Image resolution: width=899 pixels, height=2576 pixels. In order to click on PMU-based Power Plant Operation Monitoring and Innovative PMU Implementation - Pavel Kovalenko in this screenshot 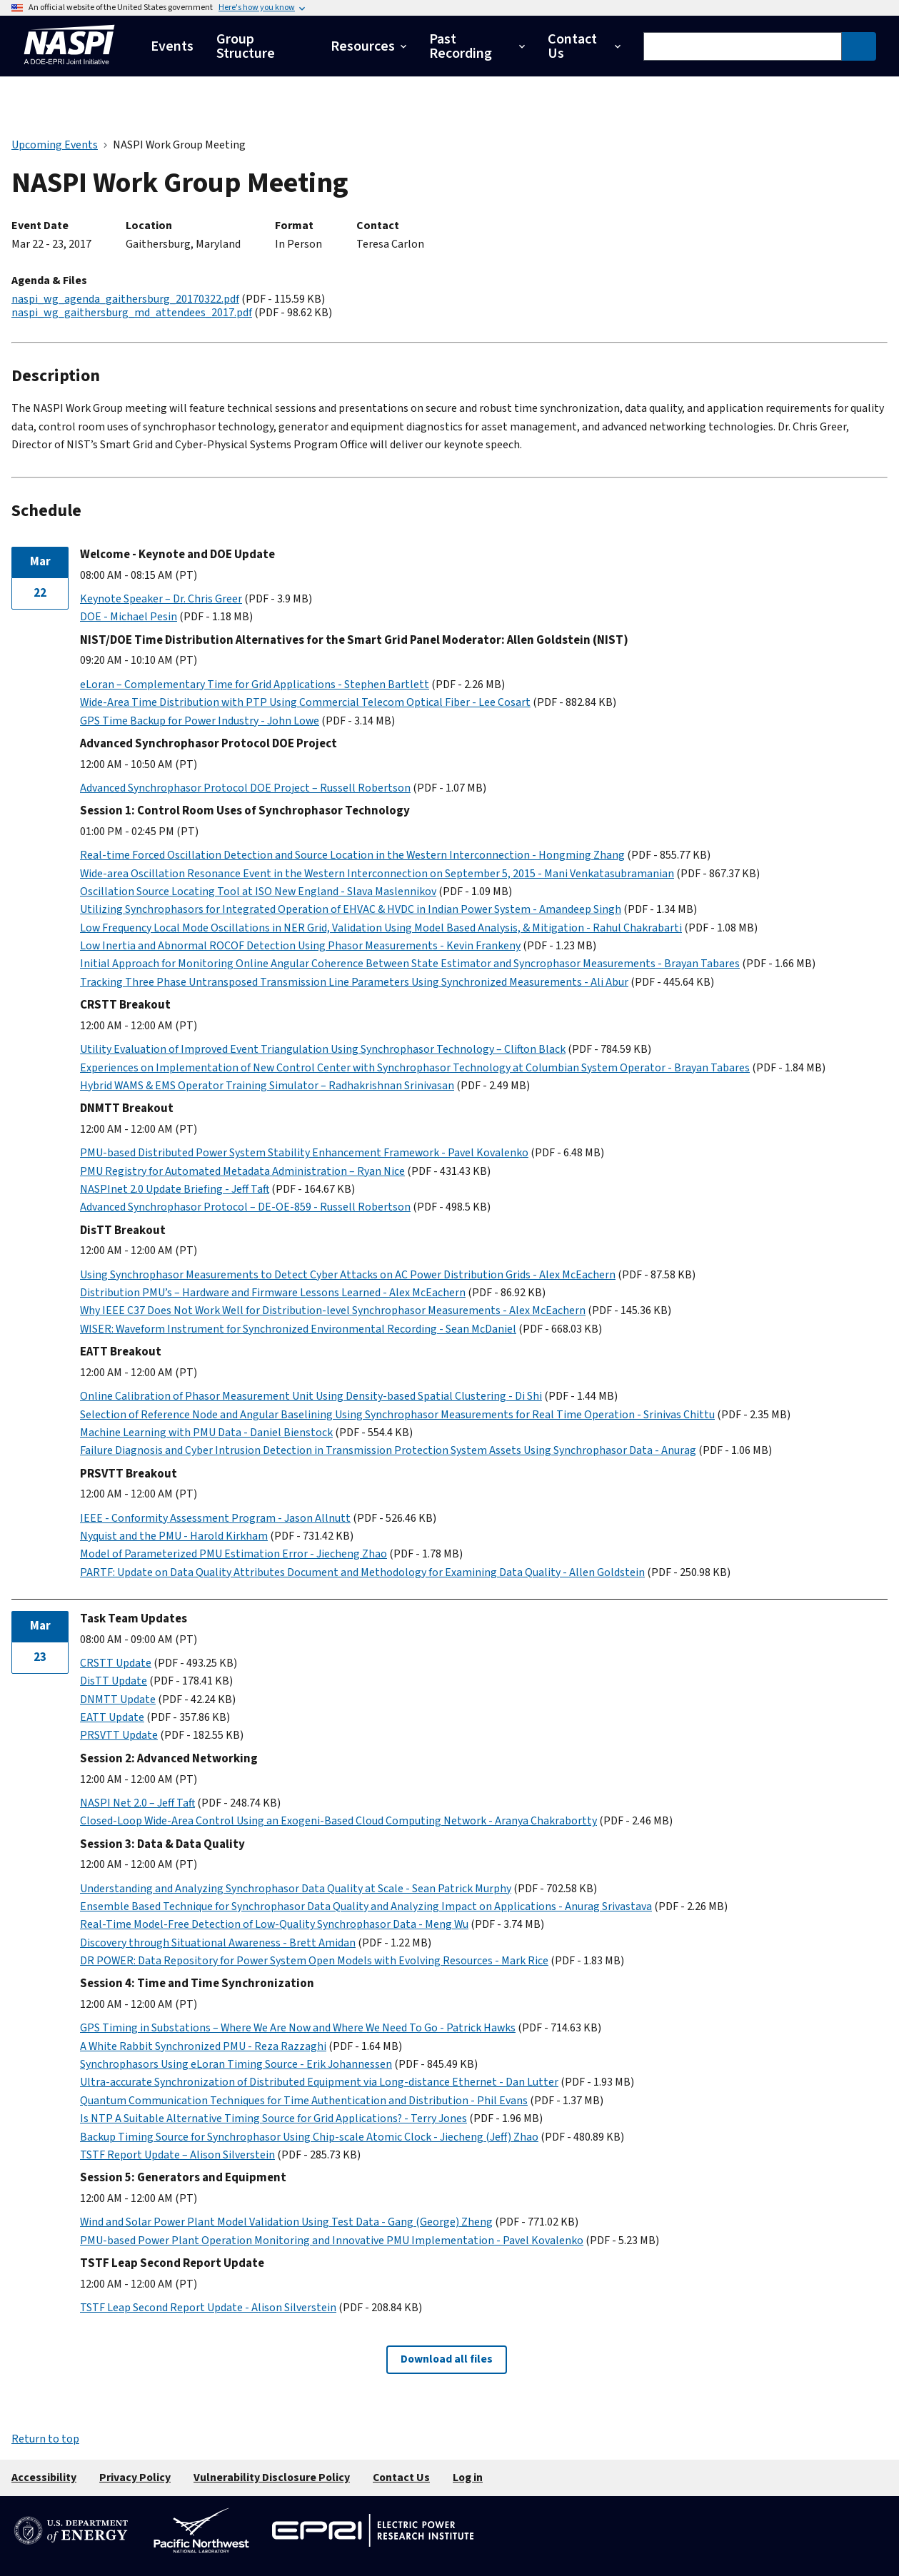, I will do `click(331, 2240)`.